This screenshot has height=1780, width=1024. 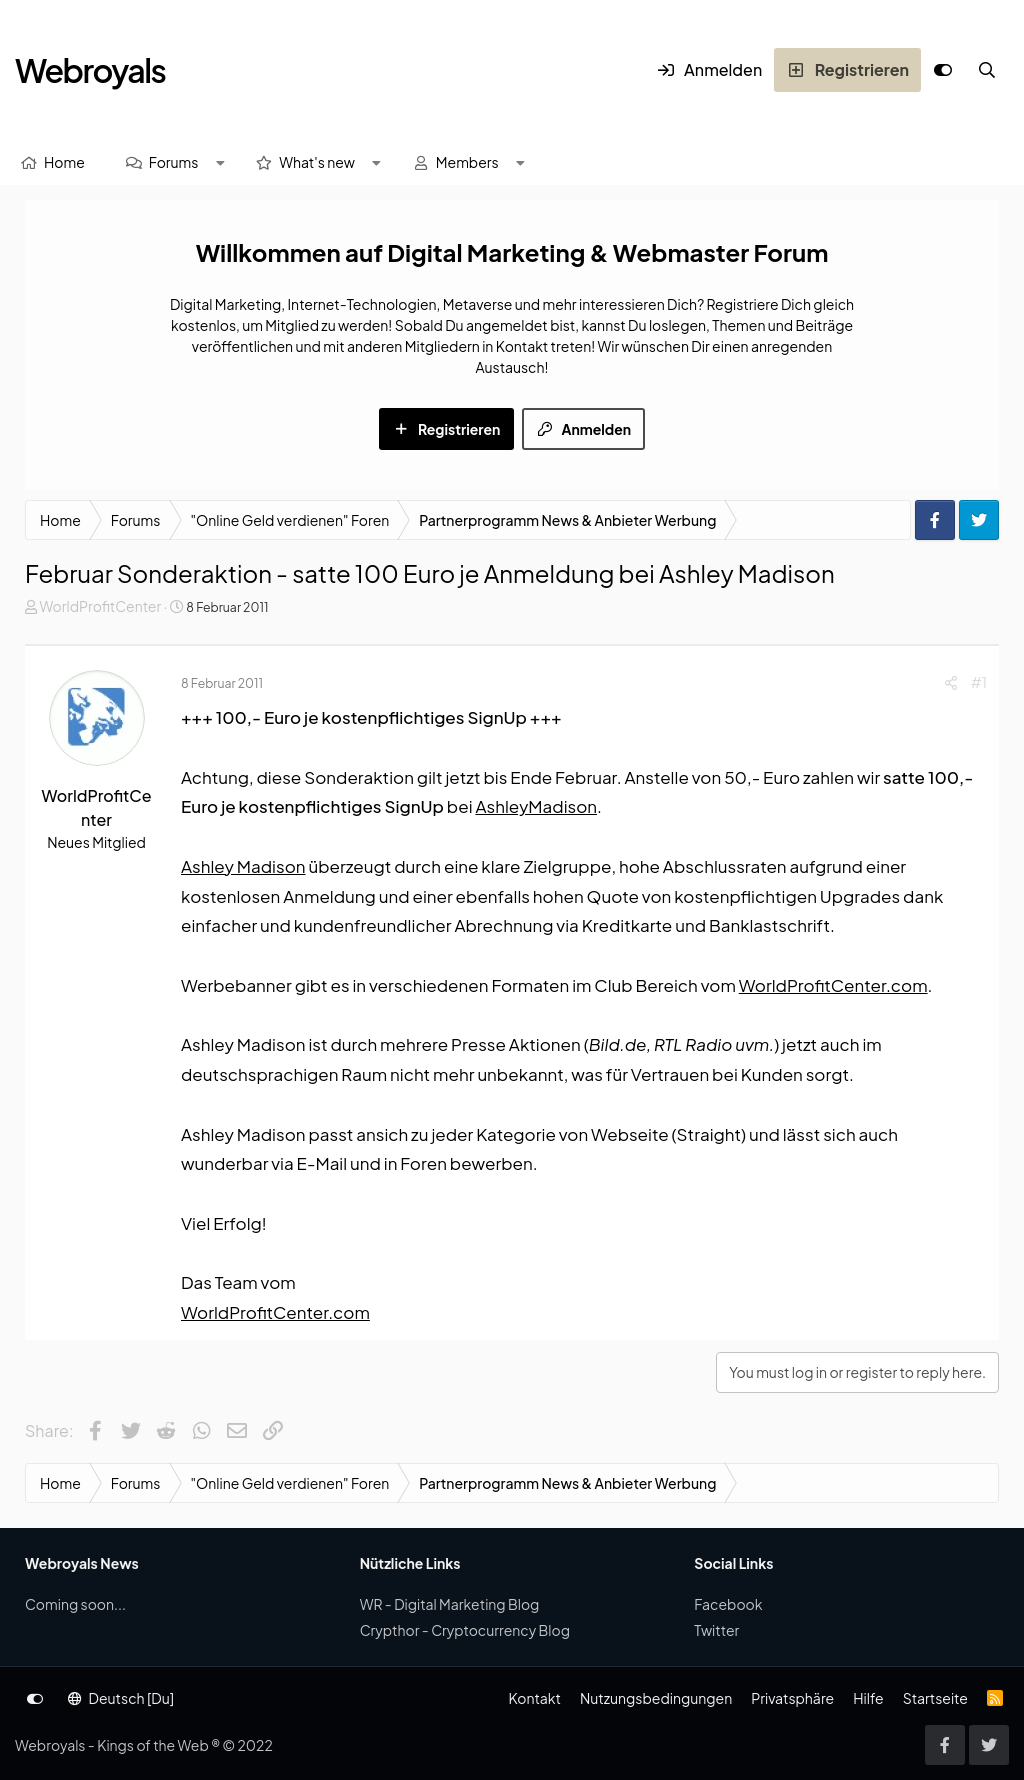 What do you see at coordinates (868, 1698) in the screenshot?
I see `Hilfe` at bounding box center [868, 1698].